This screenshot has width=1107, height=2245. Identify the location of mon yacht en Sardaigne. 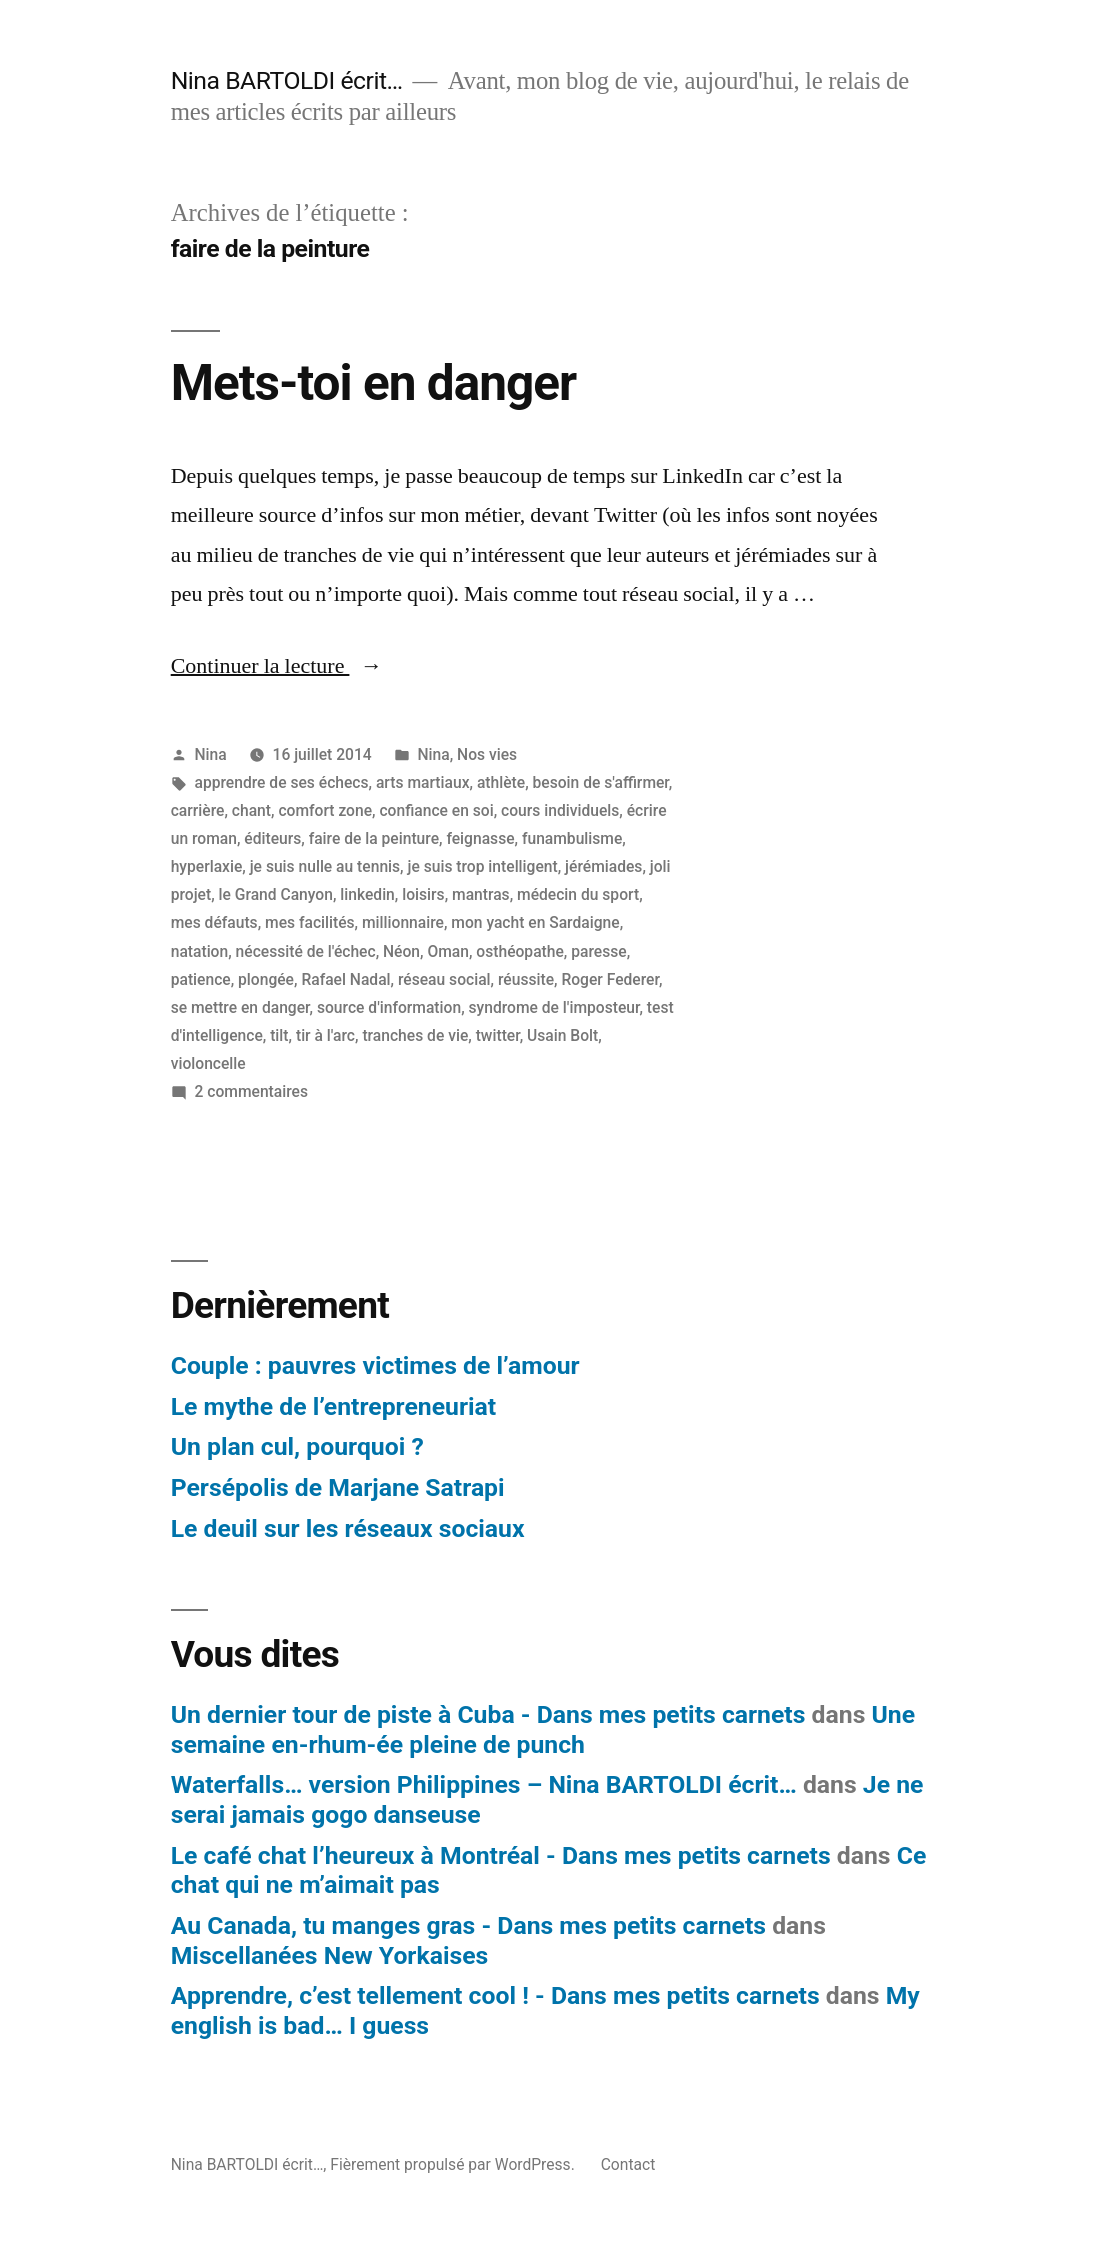
(535, 922).